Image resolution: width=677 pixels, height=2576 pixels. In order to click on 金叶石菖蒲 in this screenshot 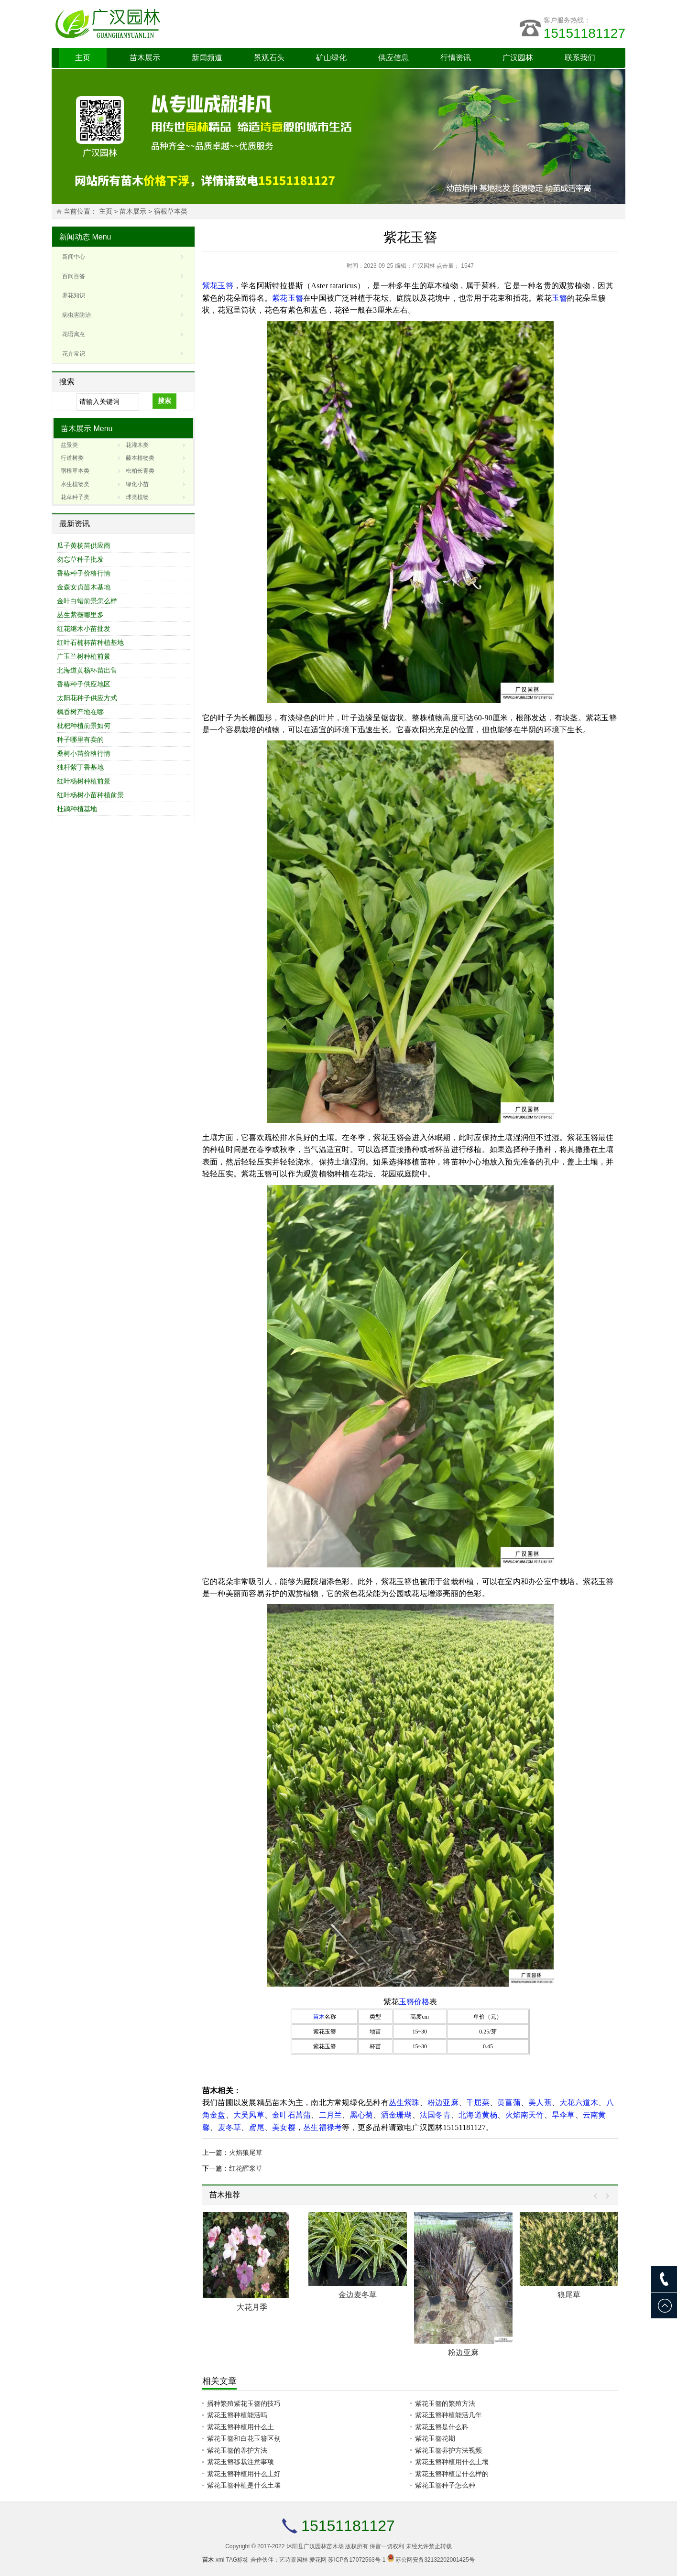, I will do `click(291, 2115)`.